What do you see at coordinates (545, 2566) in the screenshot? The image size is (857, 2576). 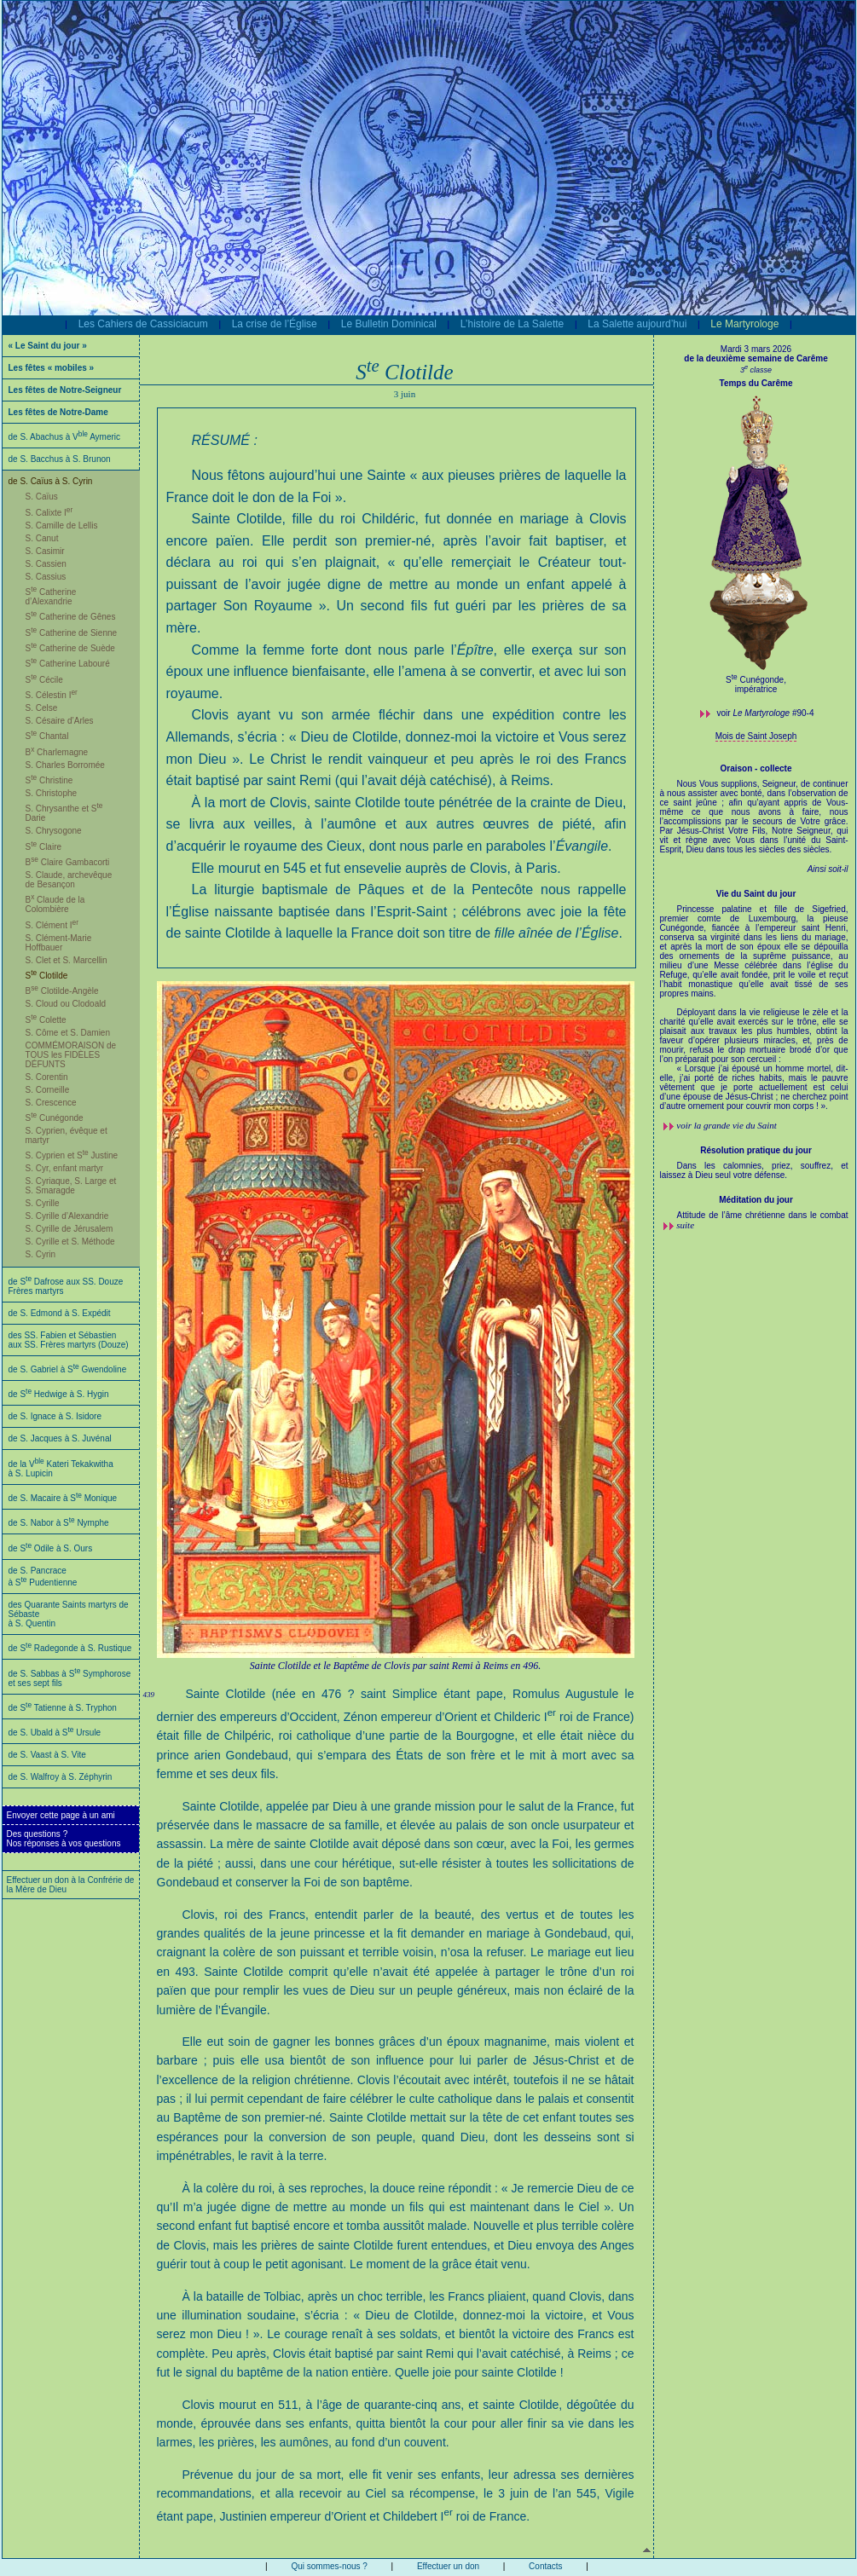 I see `Contacts` at bounding box center [545, 2566].